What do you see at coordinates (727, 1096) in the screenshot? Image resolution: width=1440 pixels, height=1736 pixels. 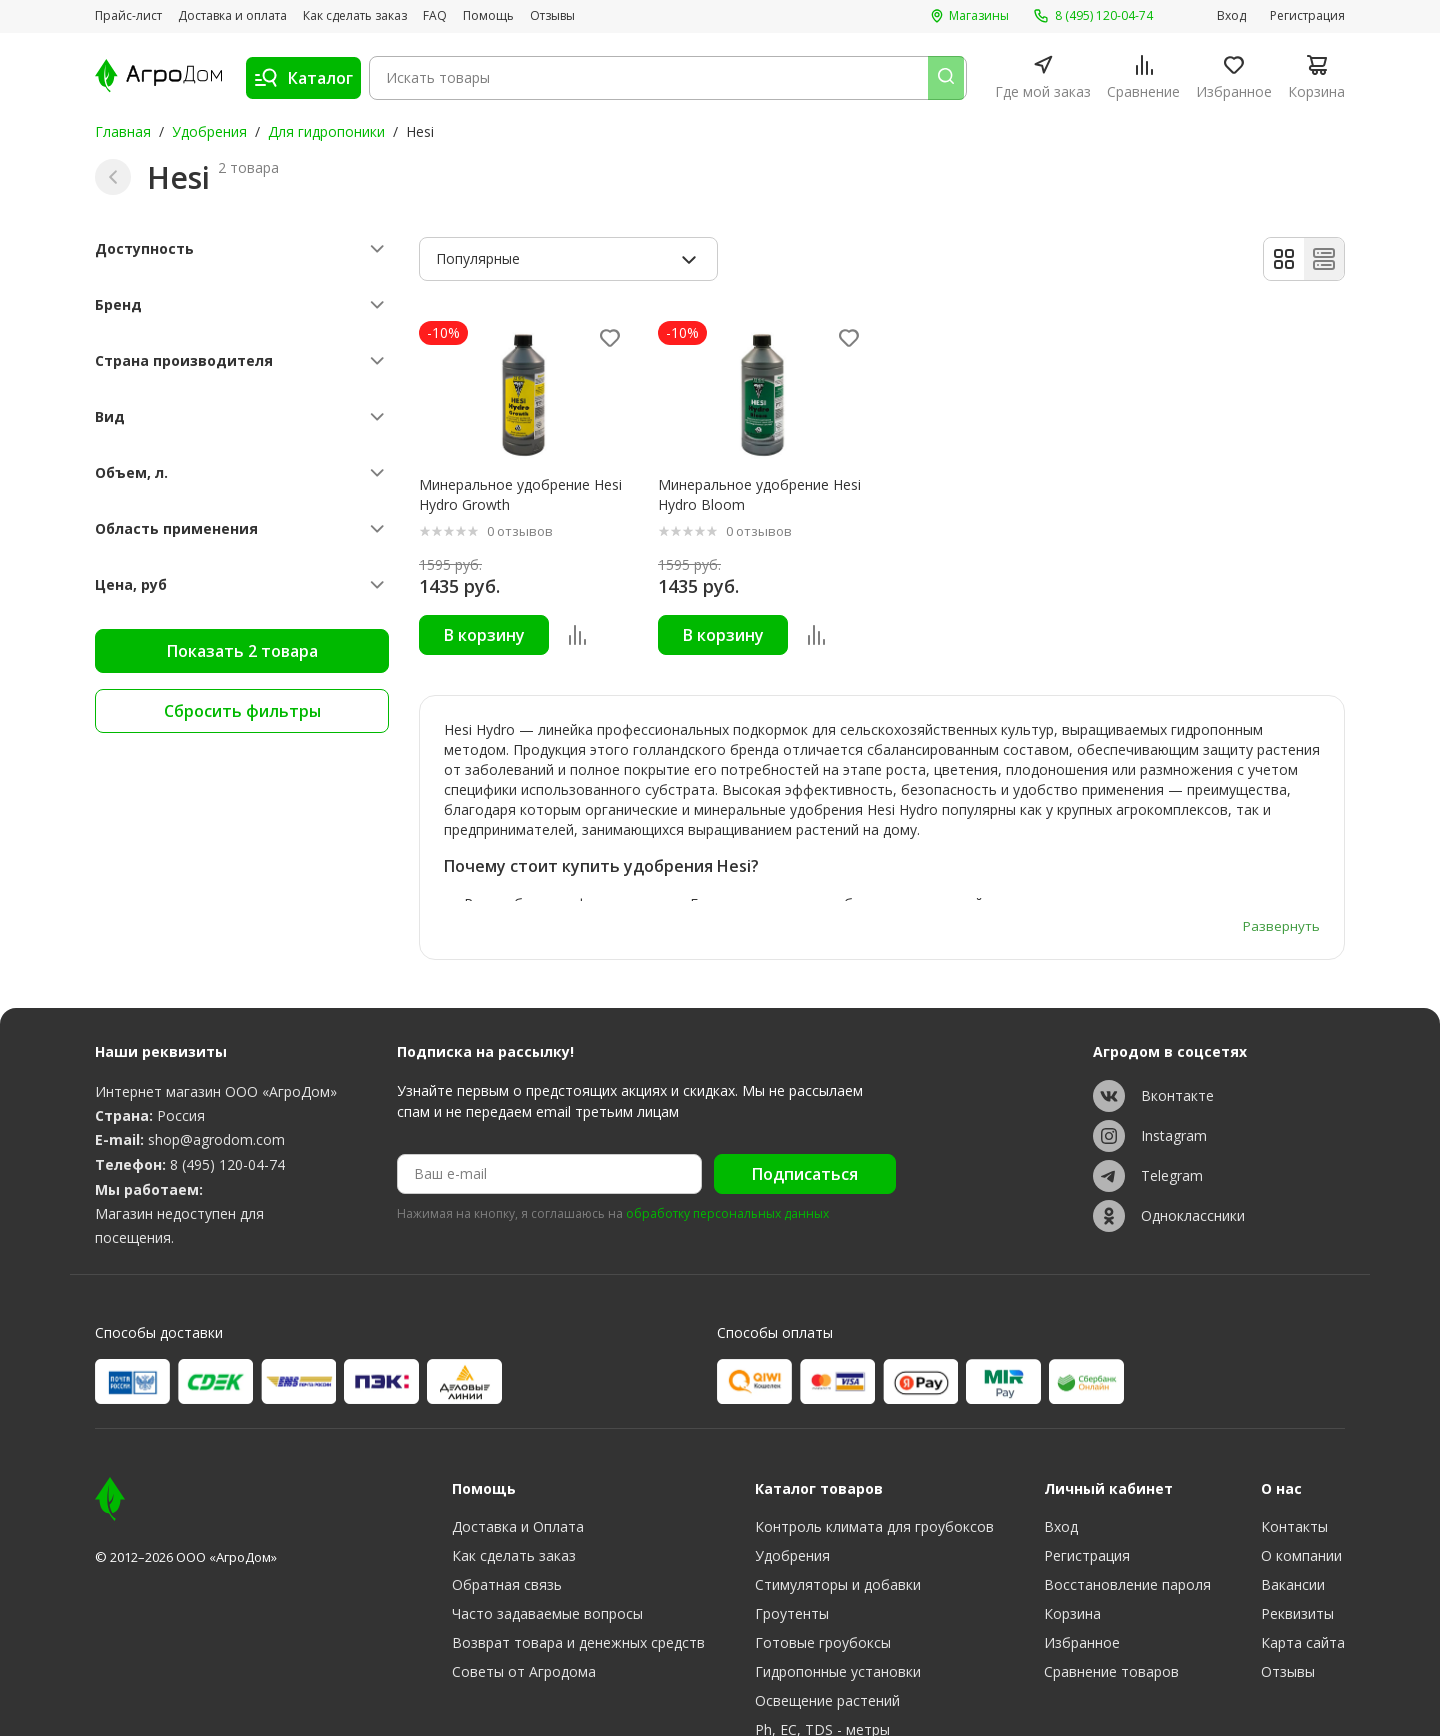 I see `обработку персональных данных` at bounding box center [727, 1096].